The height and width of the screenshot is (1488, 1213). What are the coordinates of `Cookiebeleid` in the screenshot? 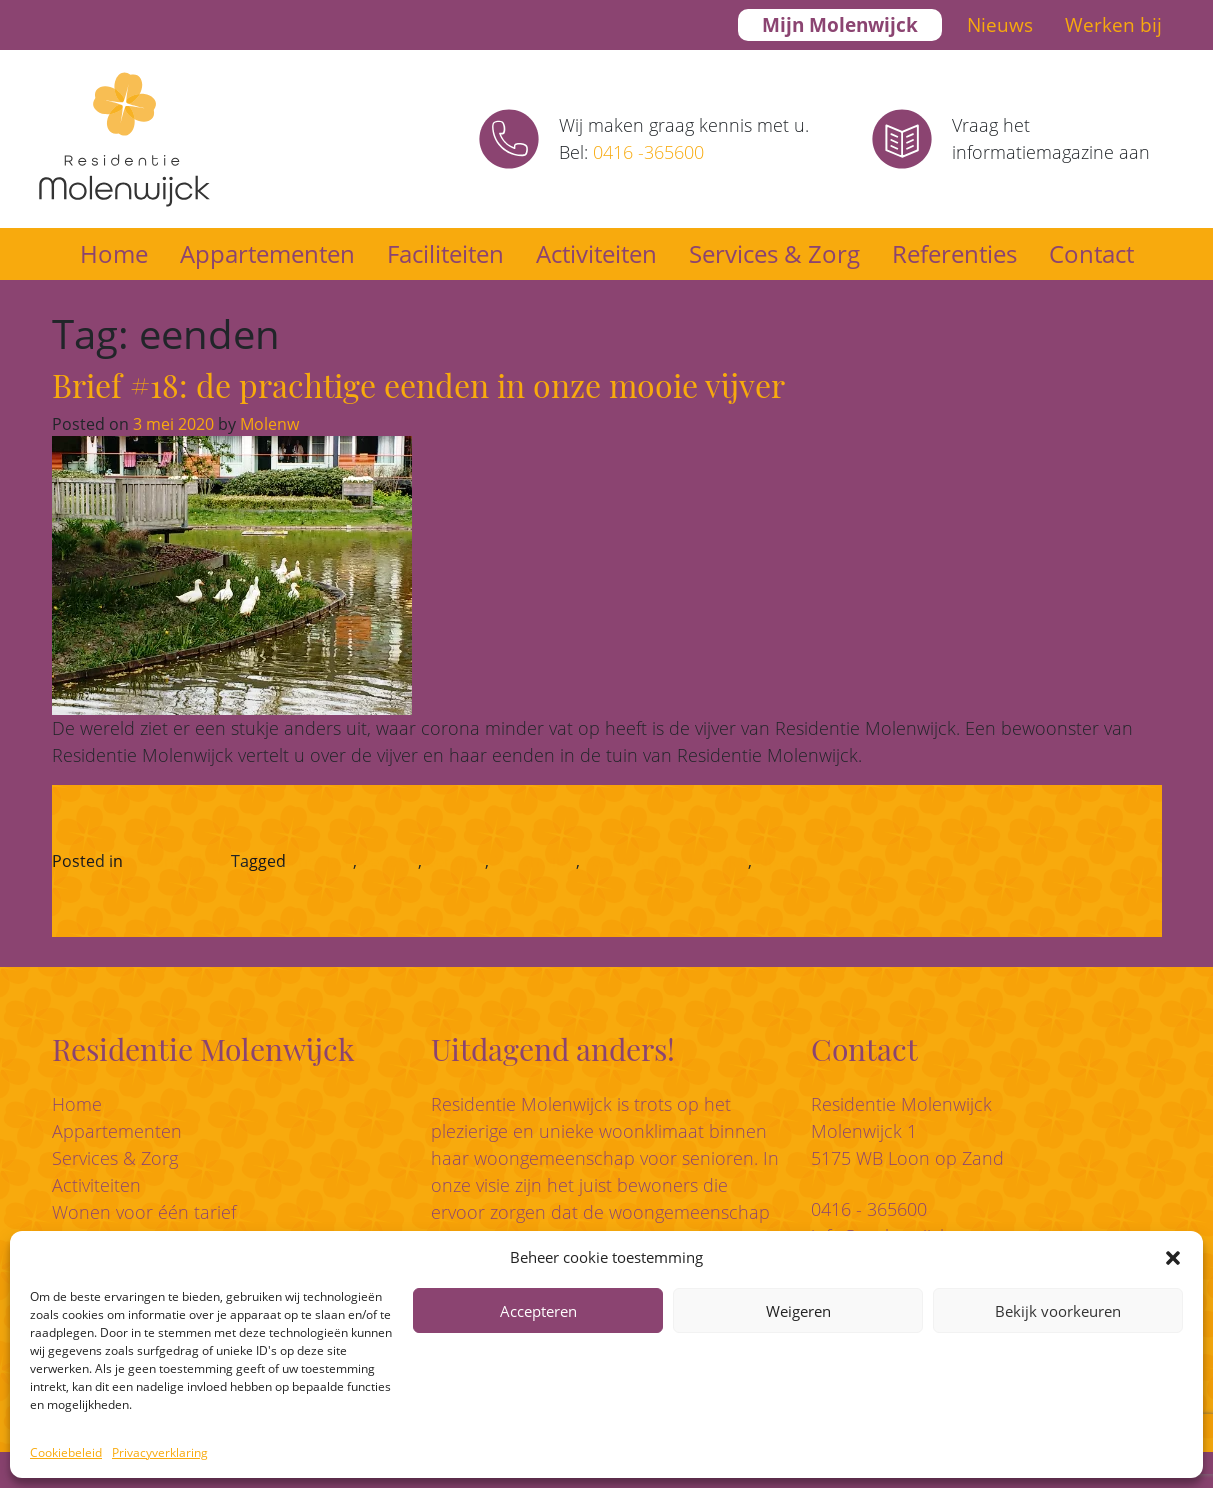 It's located at (66, 1452).